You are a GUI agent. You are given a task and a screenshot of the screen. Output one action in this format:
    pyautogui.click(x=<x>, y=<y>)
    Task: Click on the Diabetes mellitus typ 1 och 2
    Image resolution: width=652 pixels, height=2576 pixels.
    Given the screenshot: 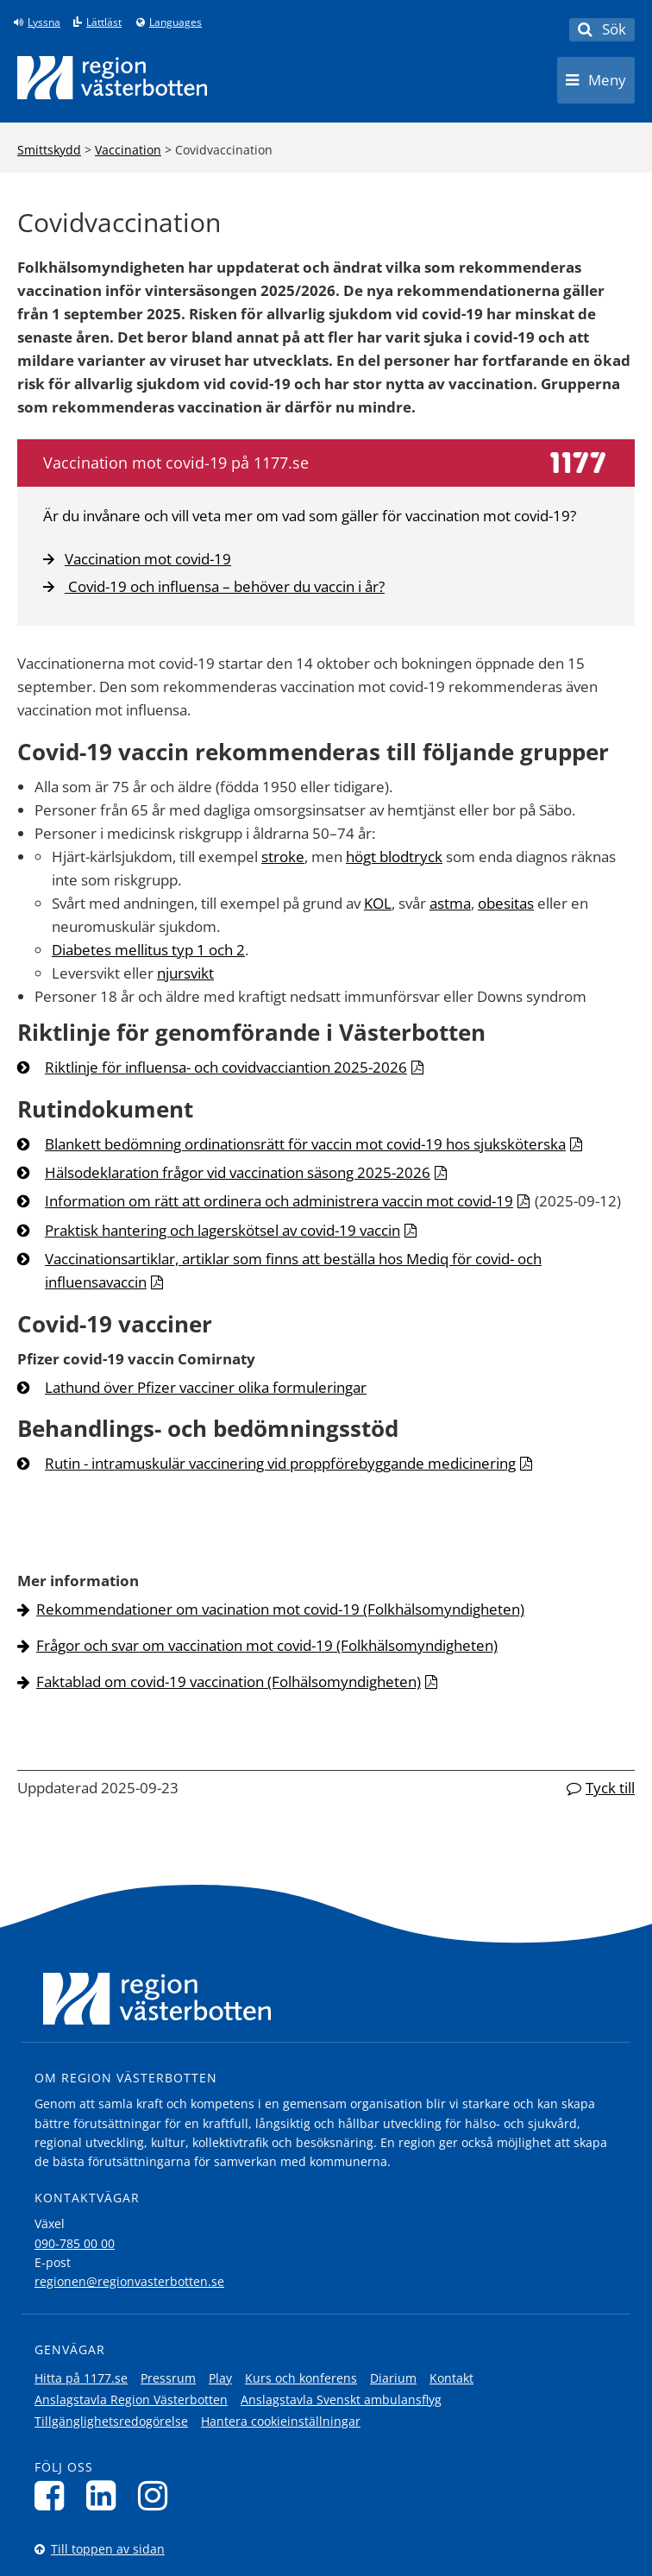 What is the action you would take?
    pyautogui.click(x=148, y=950)
    